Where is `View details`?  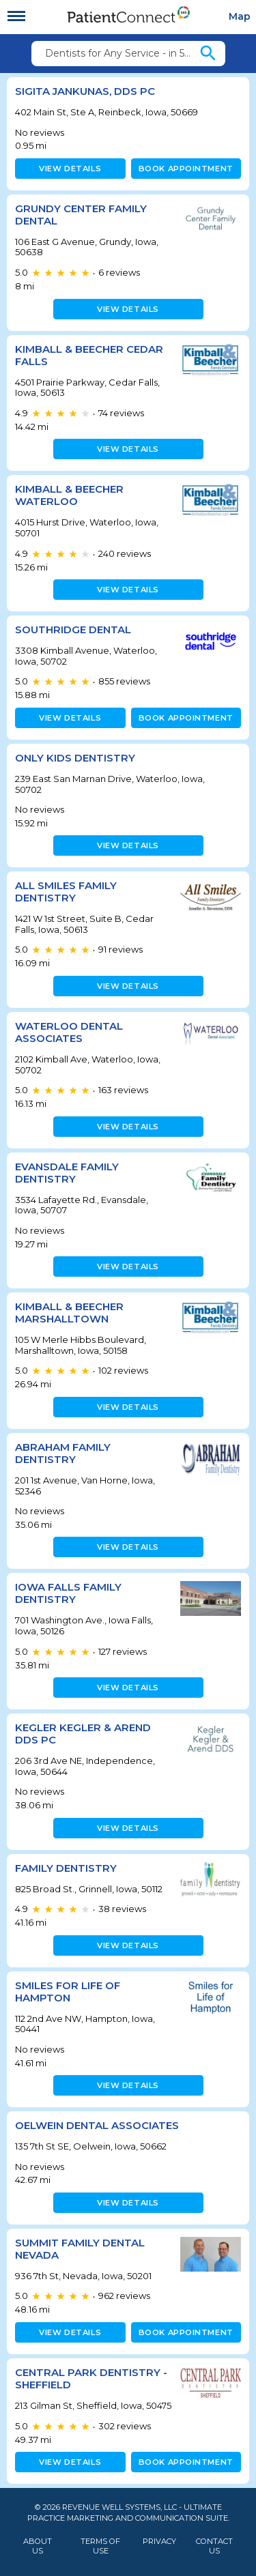
View details is located at coordinates (70, 168).